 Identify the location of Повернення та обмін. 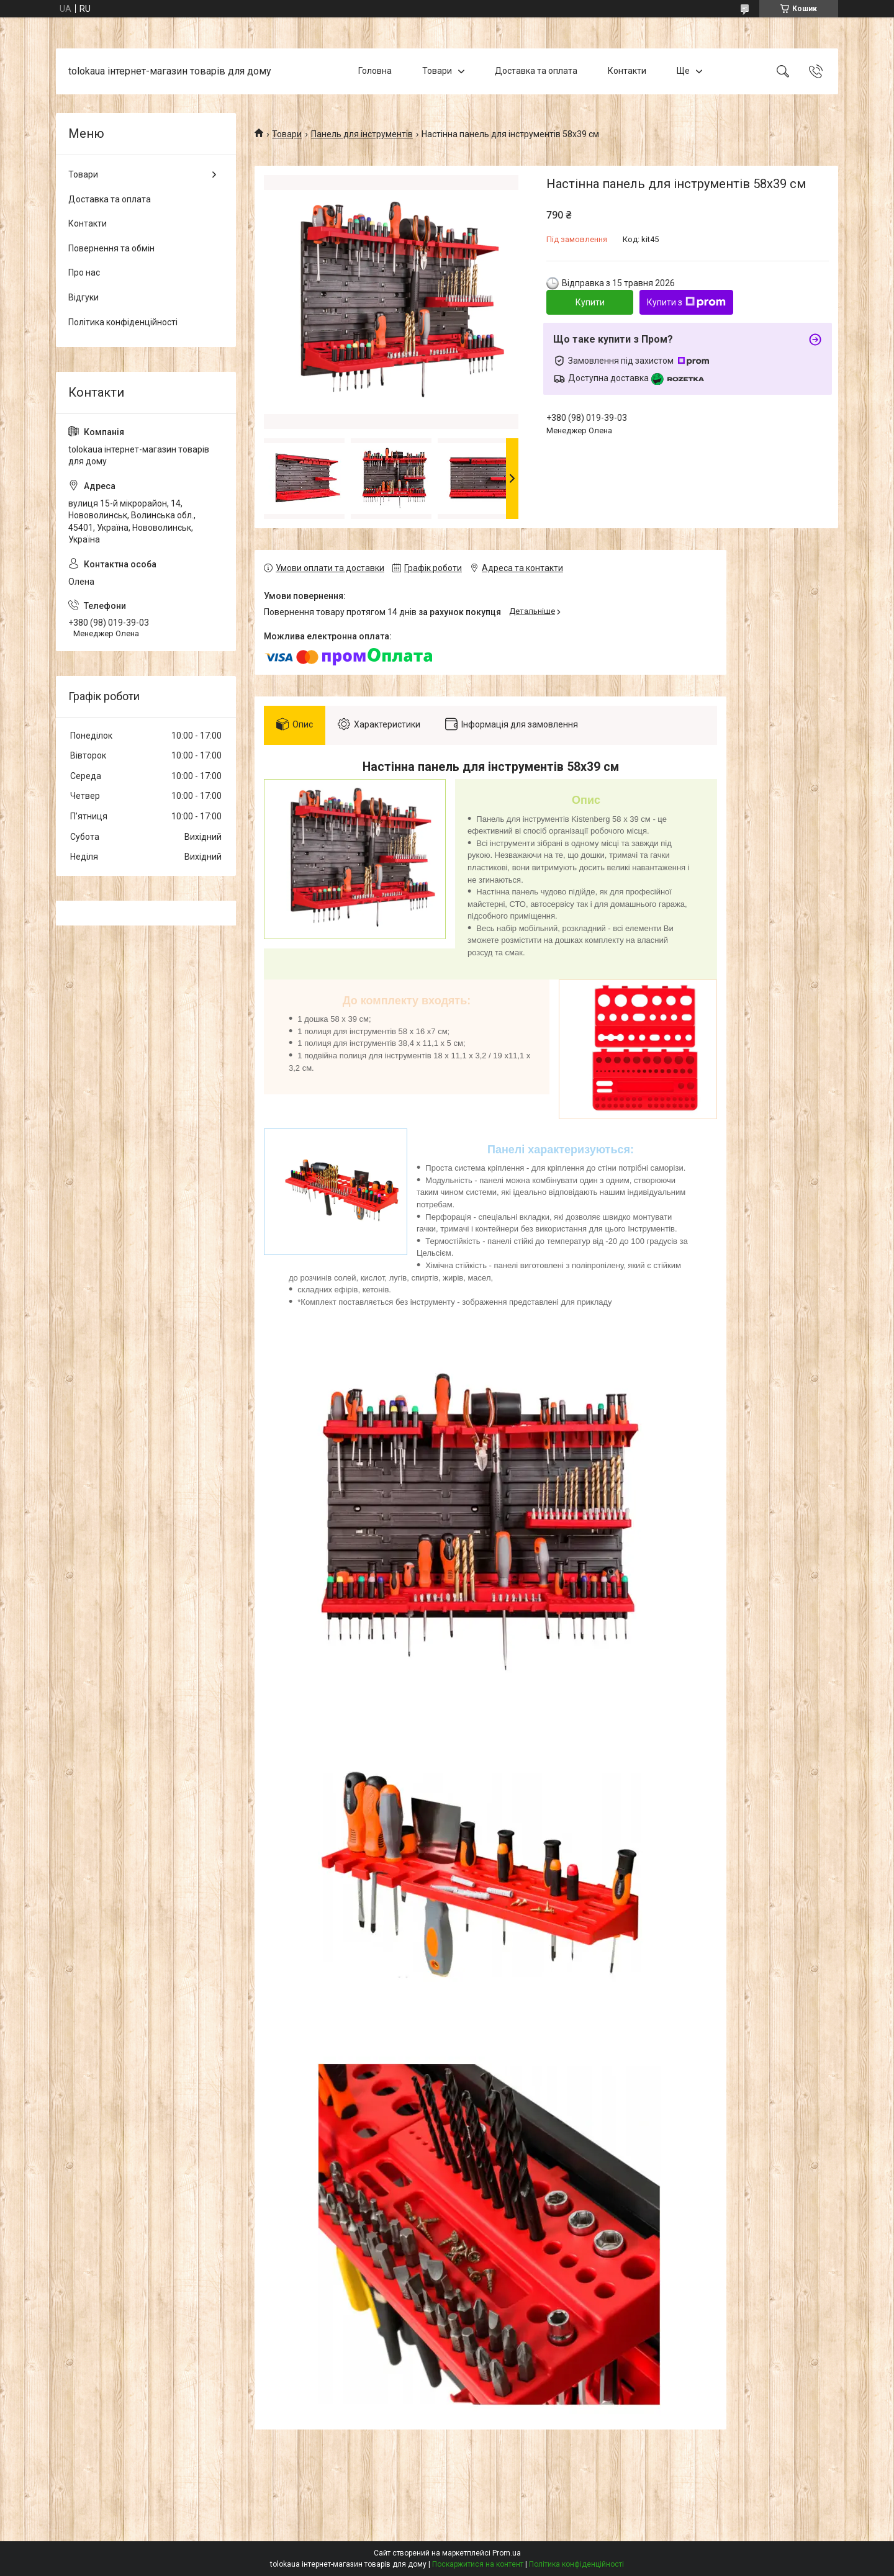
(111, 248).